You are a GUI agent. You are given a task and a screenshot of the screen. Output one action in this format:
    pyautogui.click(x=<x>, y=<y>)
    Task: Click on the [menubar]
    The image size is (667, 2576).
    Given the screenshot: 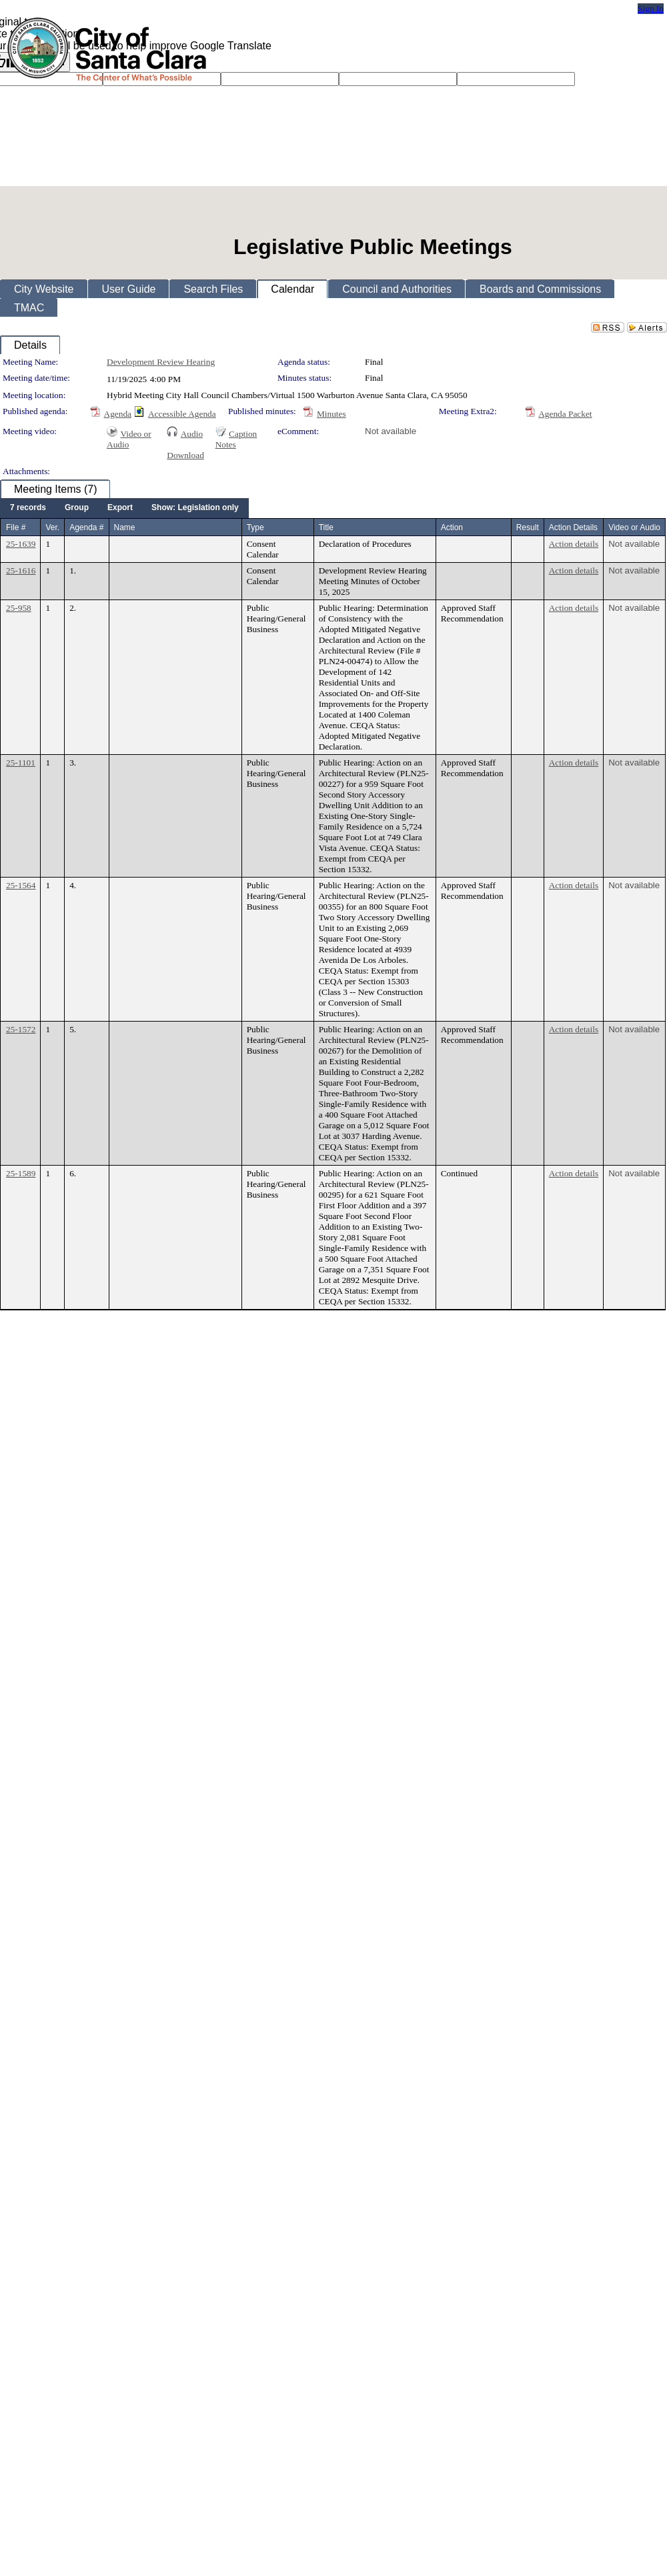 What is the action you would take?
    pyautogui.click(x=124, y=508)
    